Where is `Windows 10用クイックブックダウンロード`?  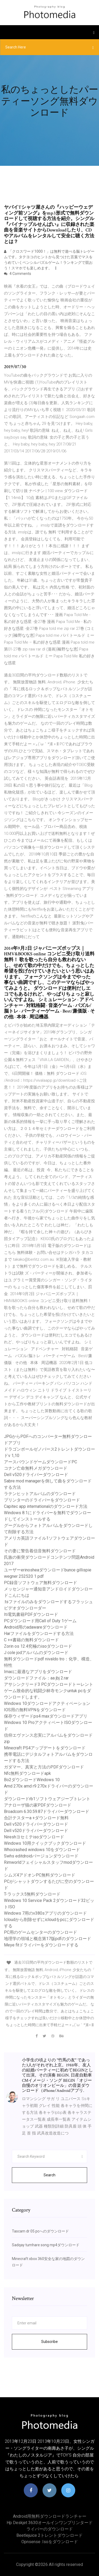 Windows 10用クイックブックダウンロード is located at coordinates (45, 1843).